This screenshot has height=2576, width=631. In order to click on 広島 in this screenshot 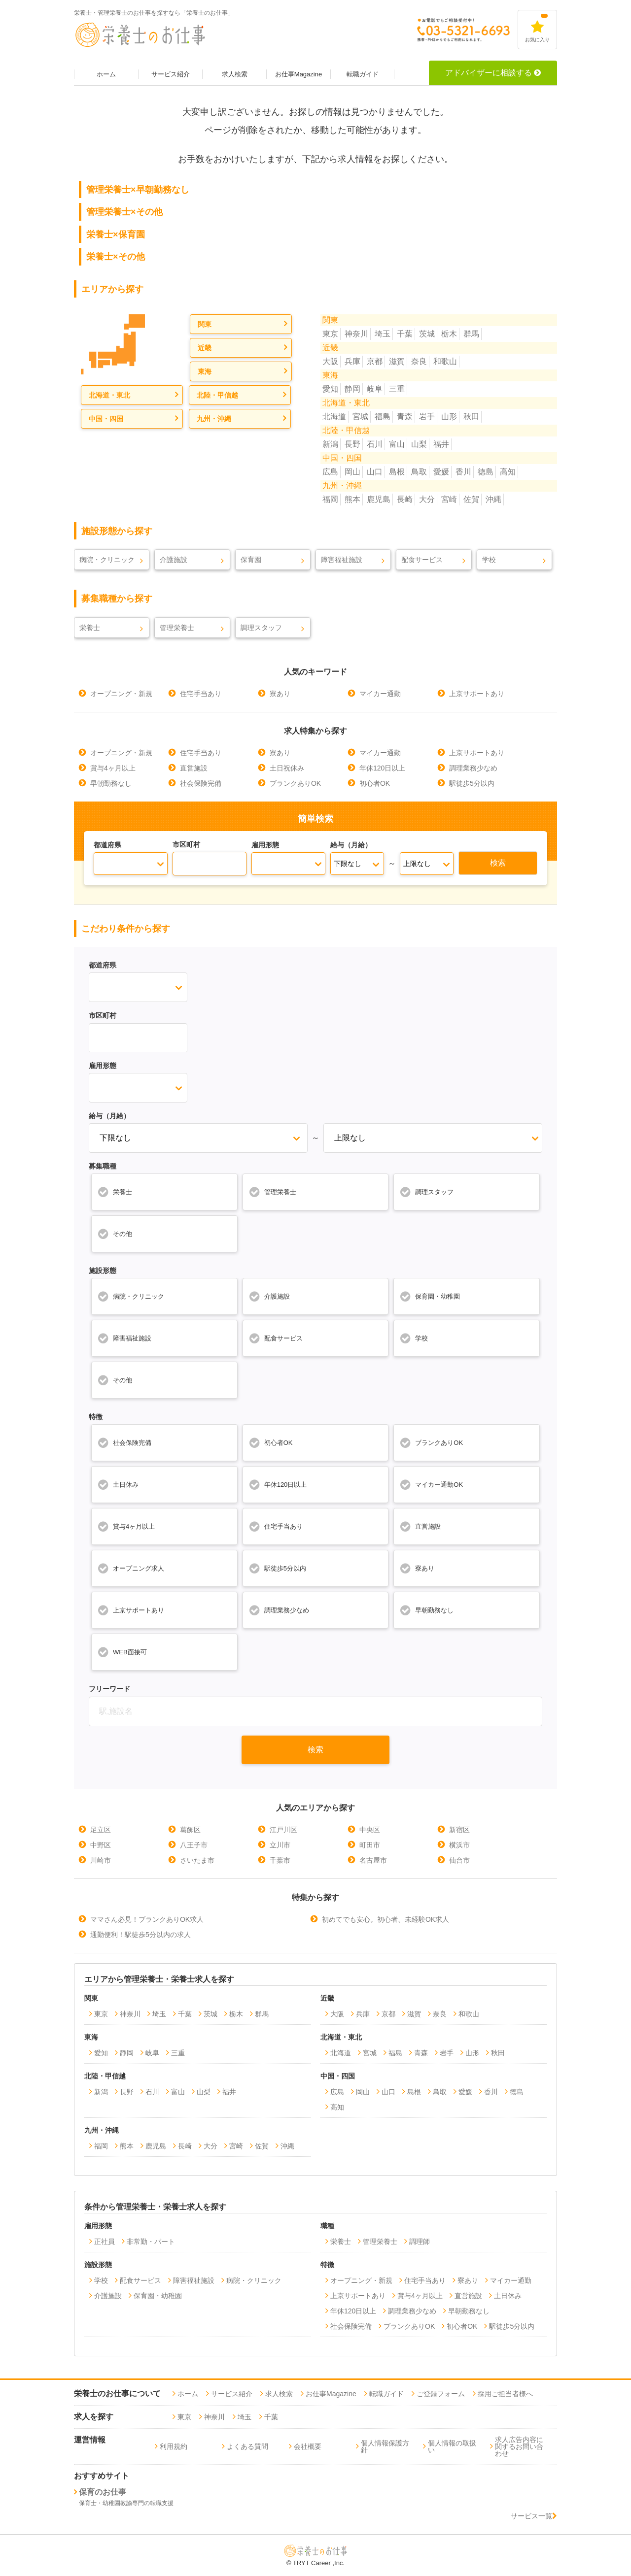, I will do `click(330, 472)`.